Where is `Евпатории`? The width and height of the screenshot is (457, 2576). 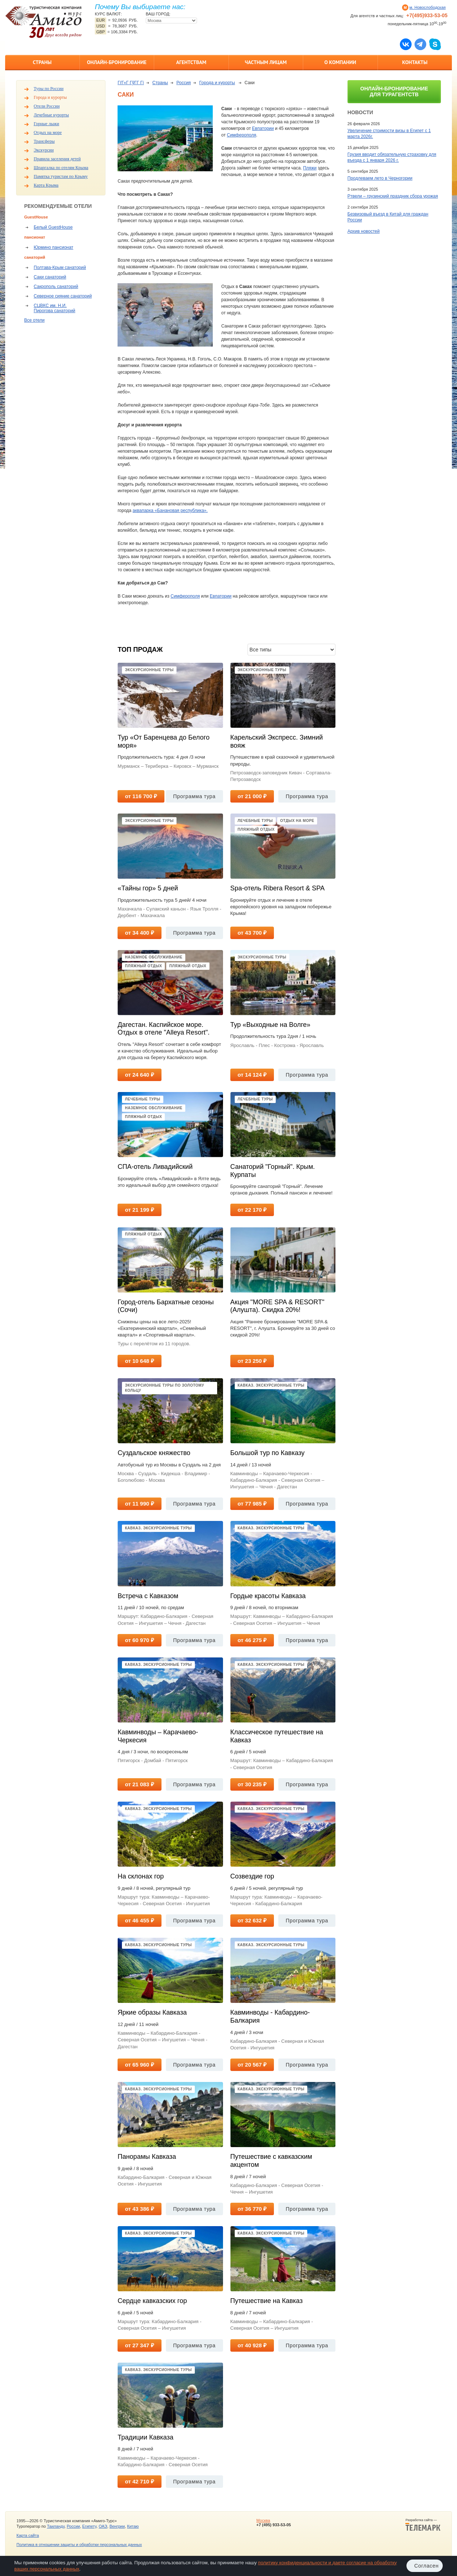 Евпатории is located at coordinates (263, 128).